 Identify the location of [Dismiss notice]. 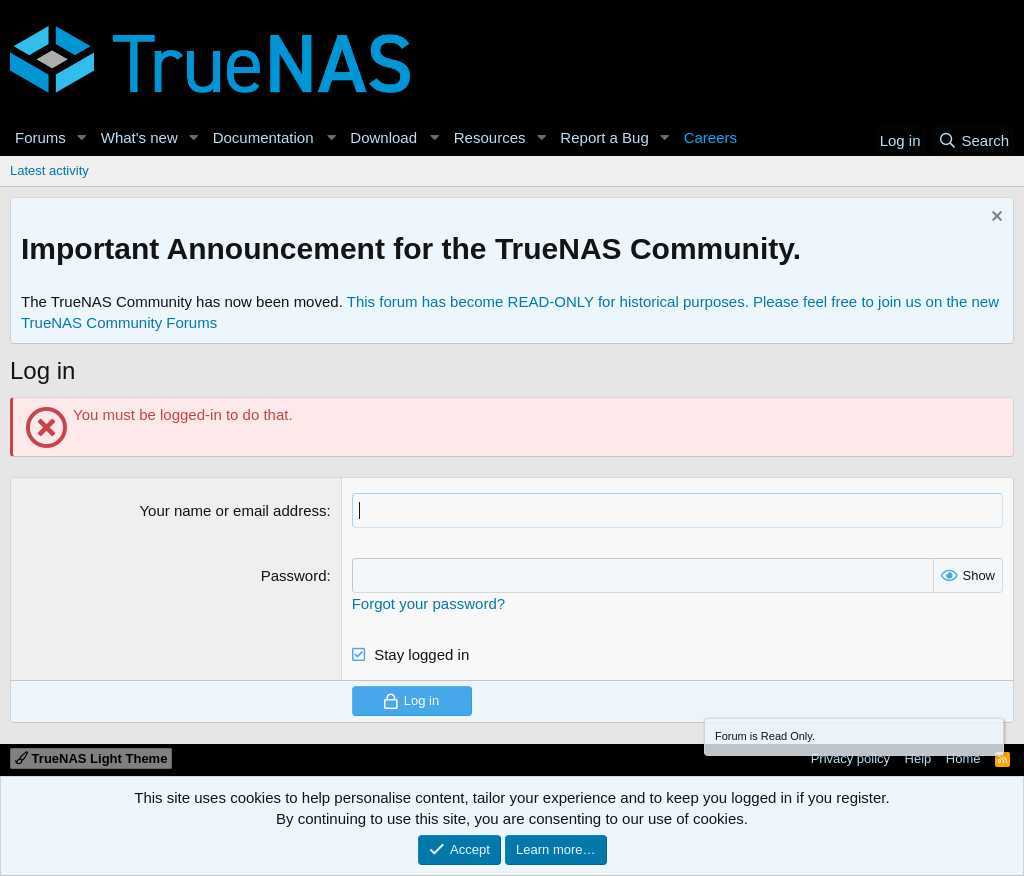
(994, 218).